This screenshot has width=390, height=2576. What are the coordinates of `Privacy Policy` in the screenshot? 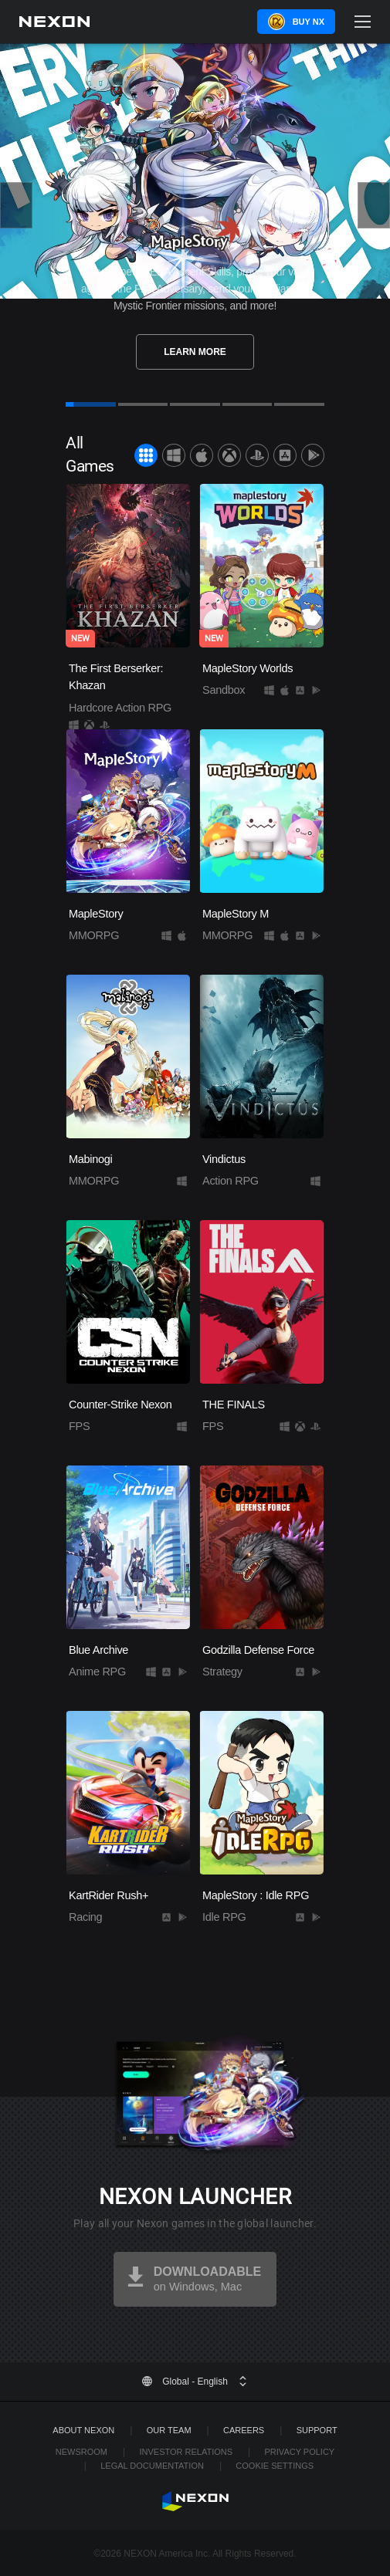 It's located at (300, 2451).